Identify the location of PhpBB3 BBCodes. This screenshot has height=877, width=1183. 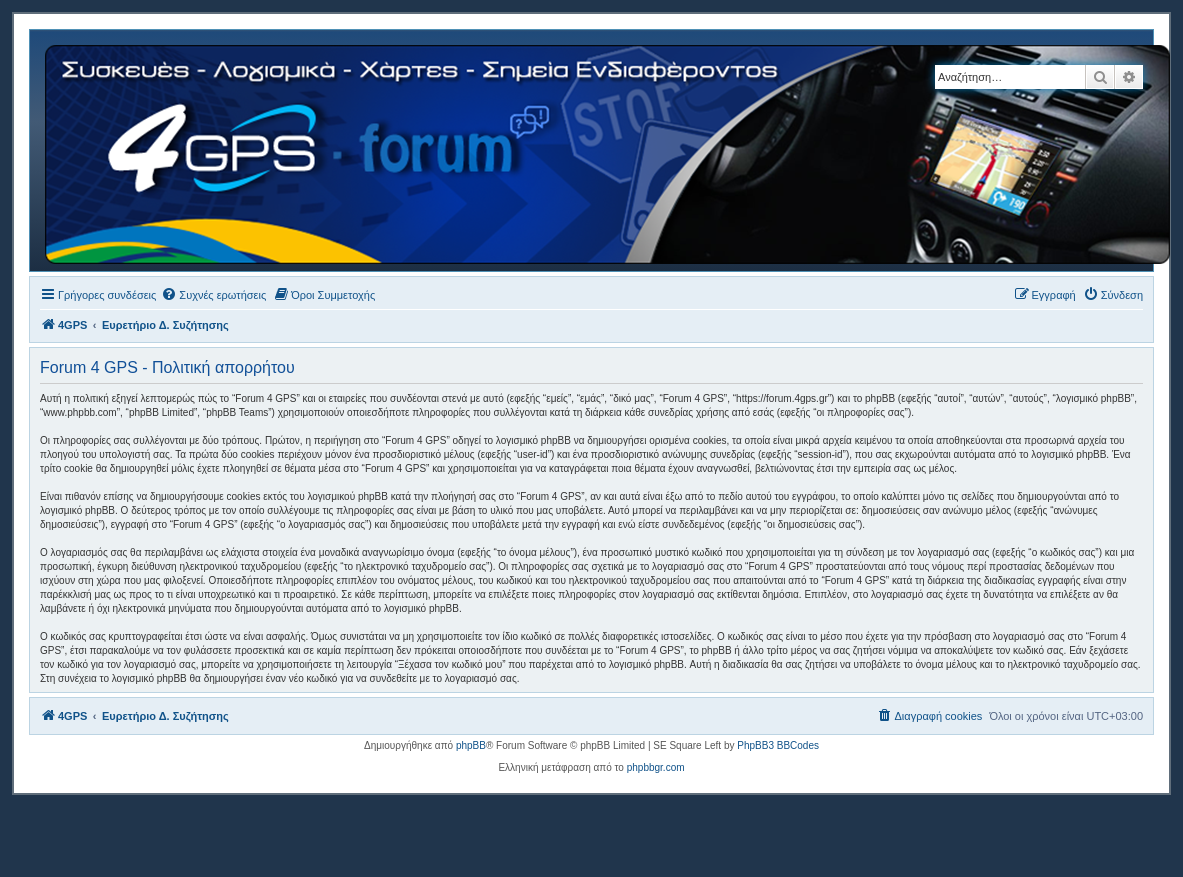
(778, 745).